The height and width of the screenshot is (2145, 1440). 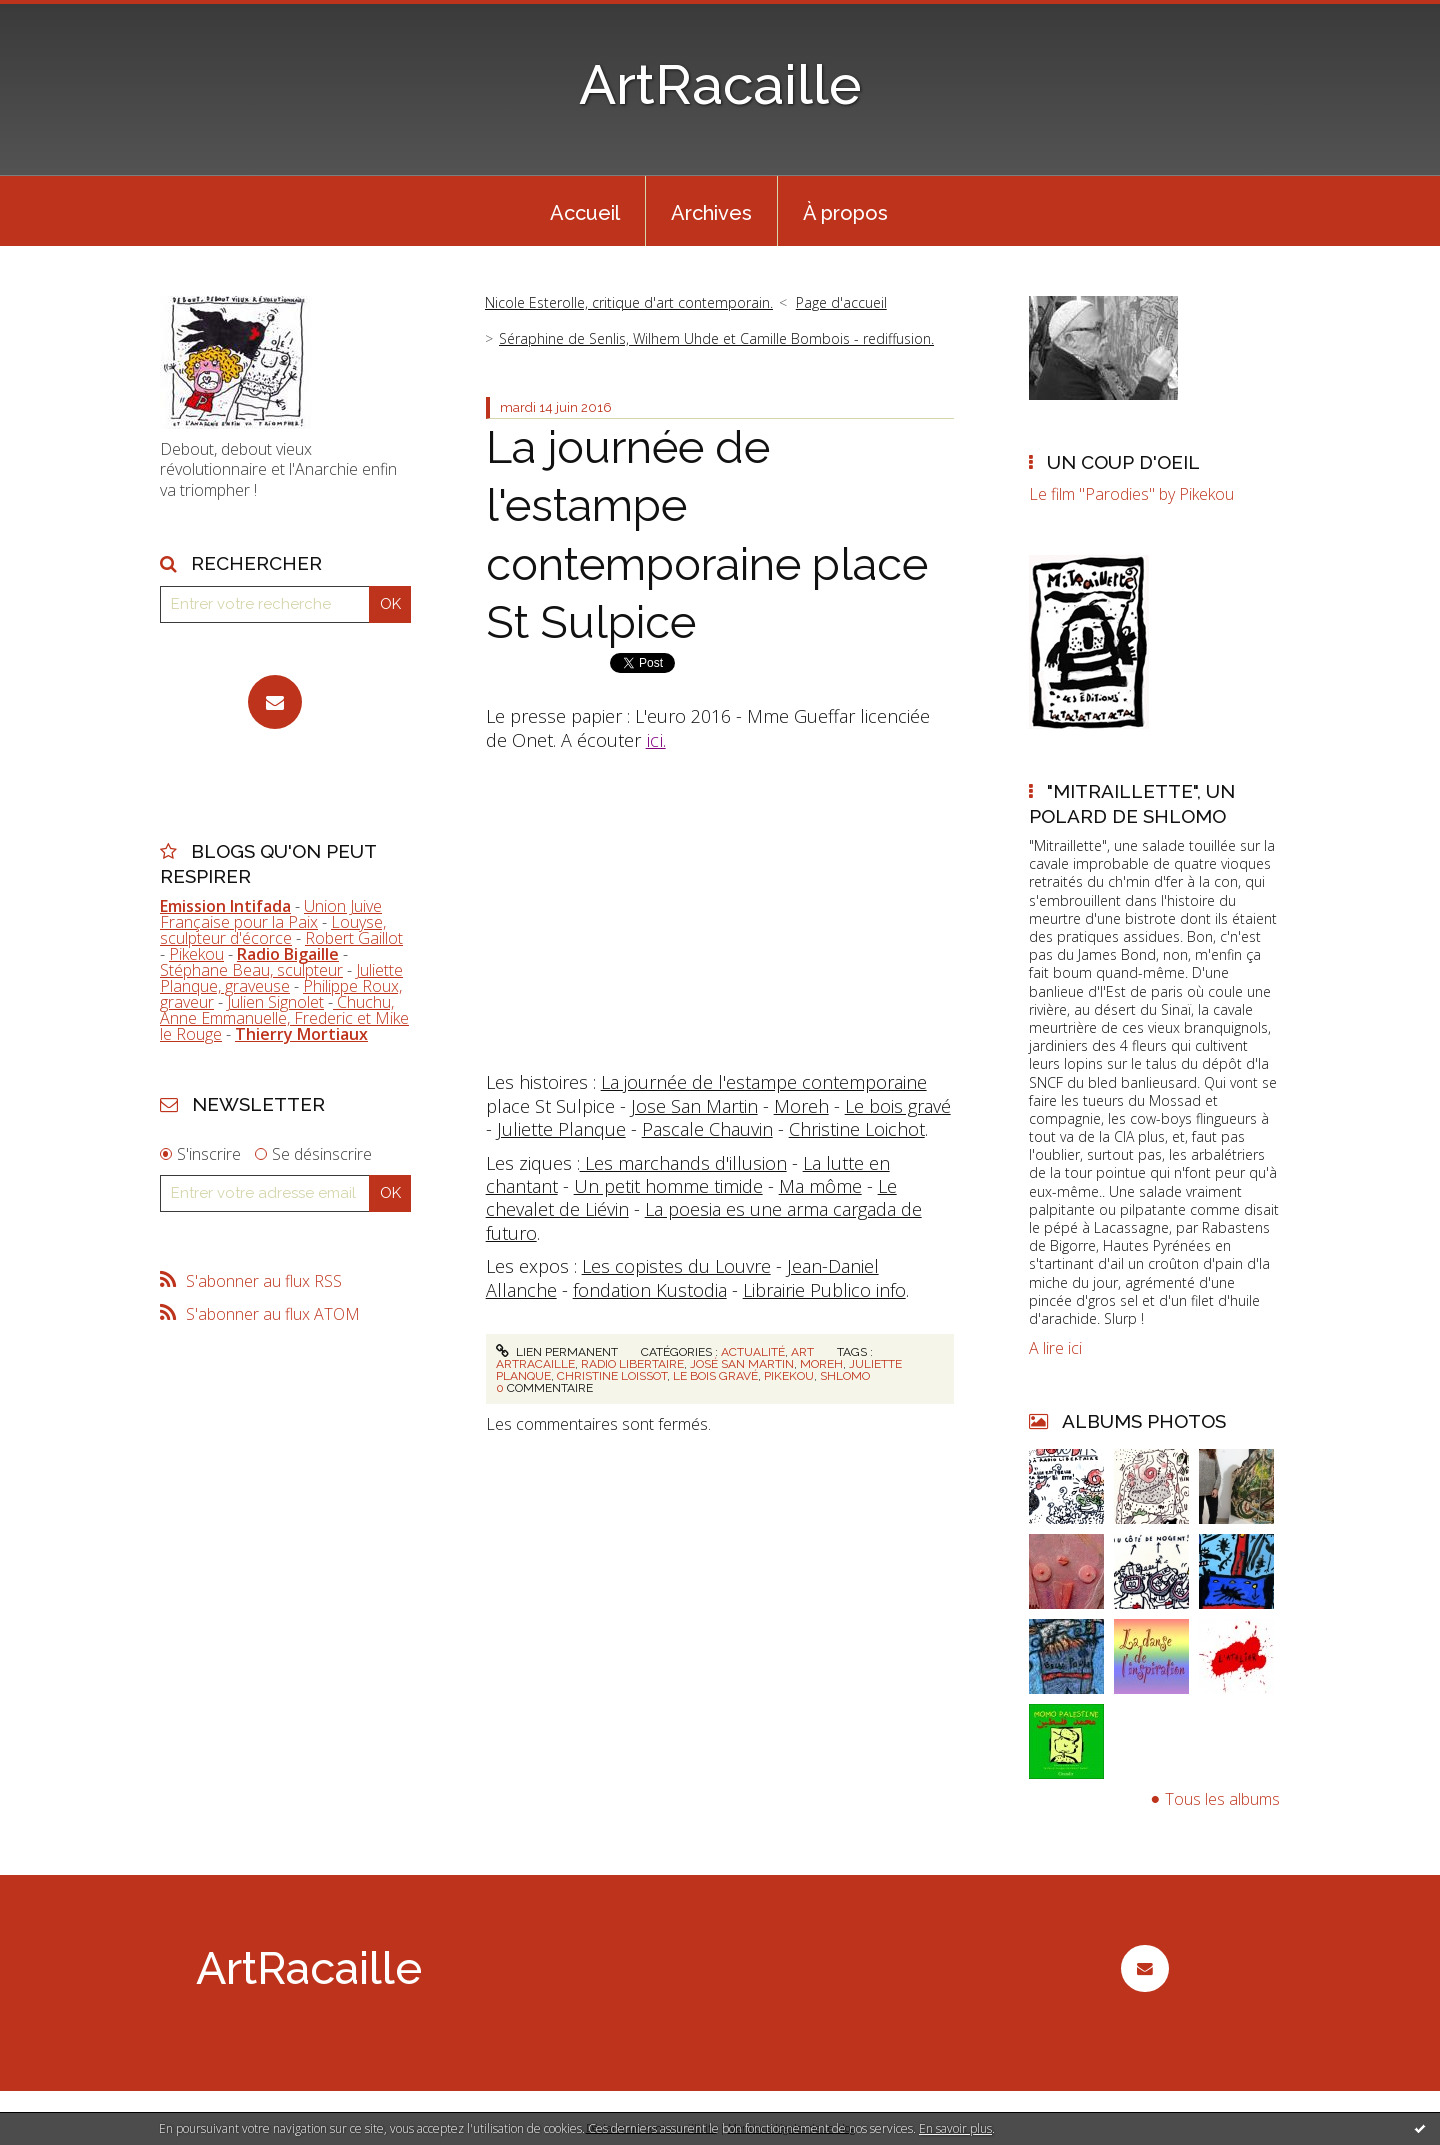 What do you see at coordinates (281, 978) in the screenshot?
I see `Juliette Planque, graveuse` at bounding box center [281, 978].